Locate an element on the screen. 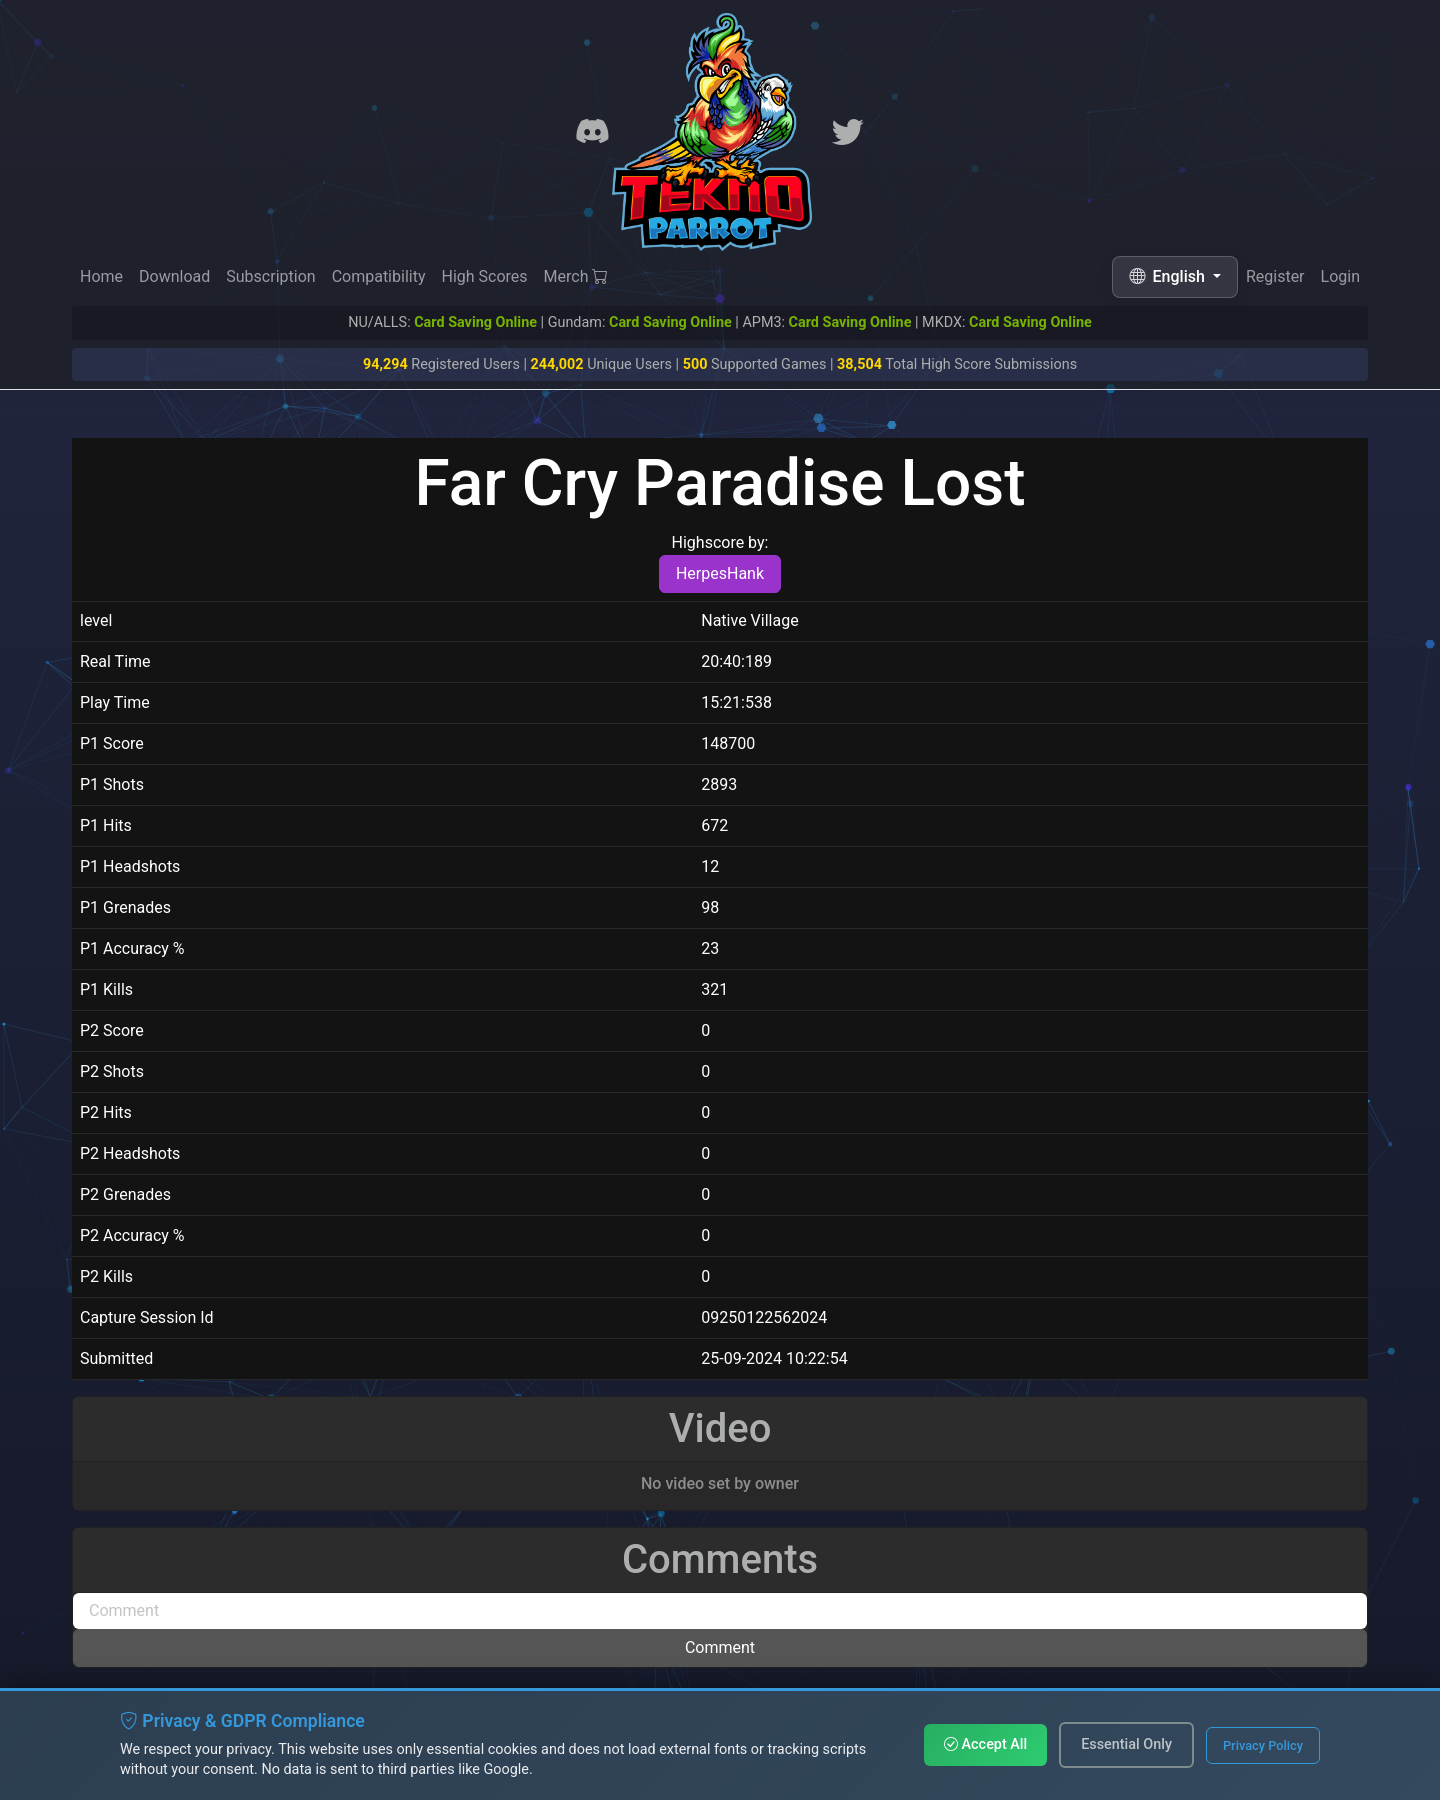  Home is located at coordinates (101, 276).